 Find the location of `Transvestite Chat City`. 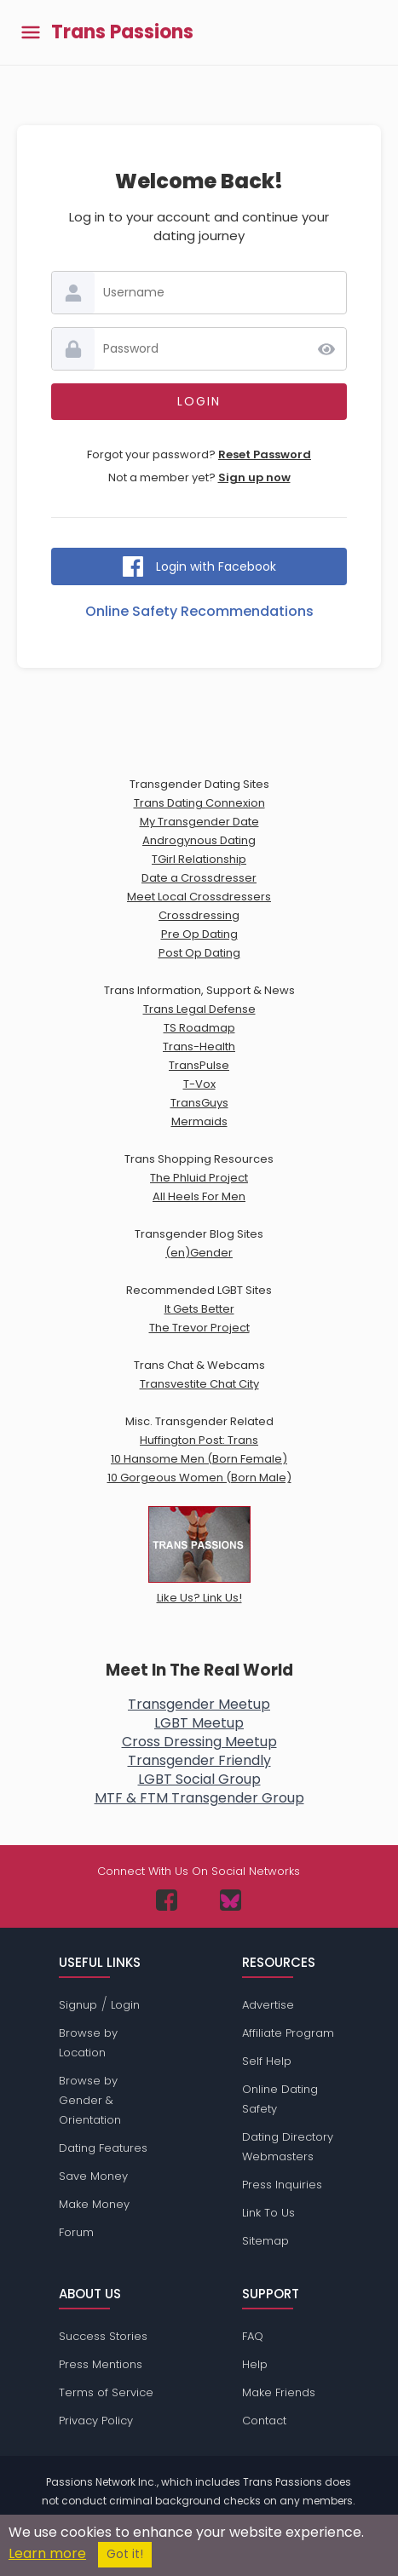

Transvestite Chat City is located at coordinates (199, 1384).